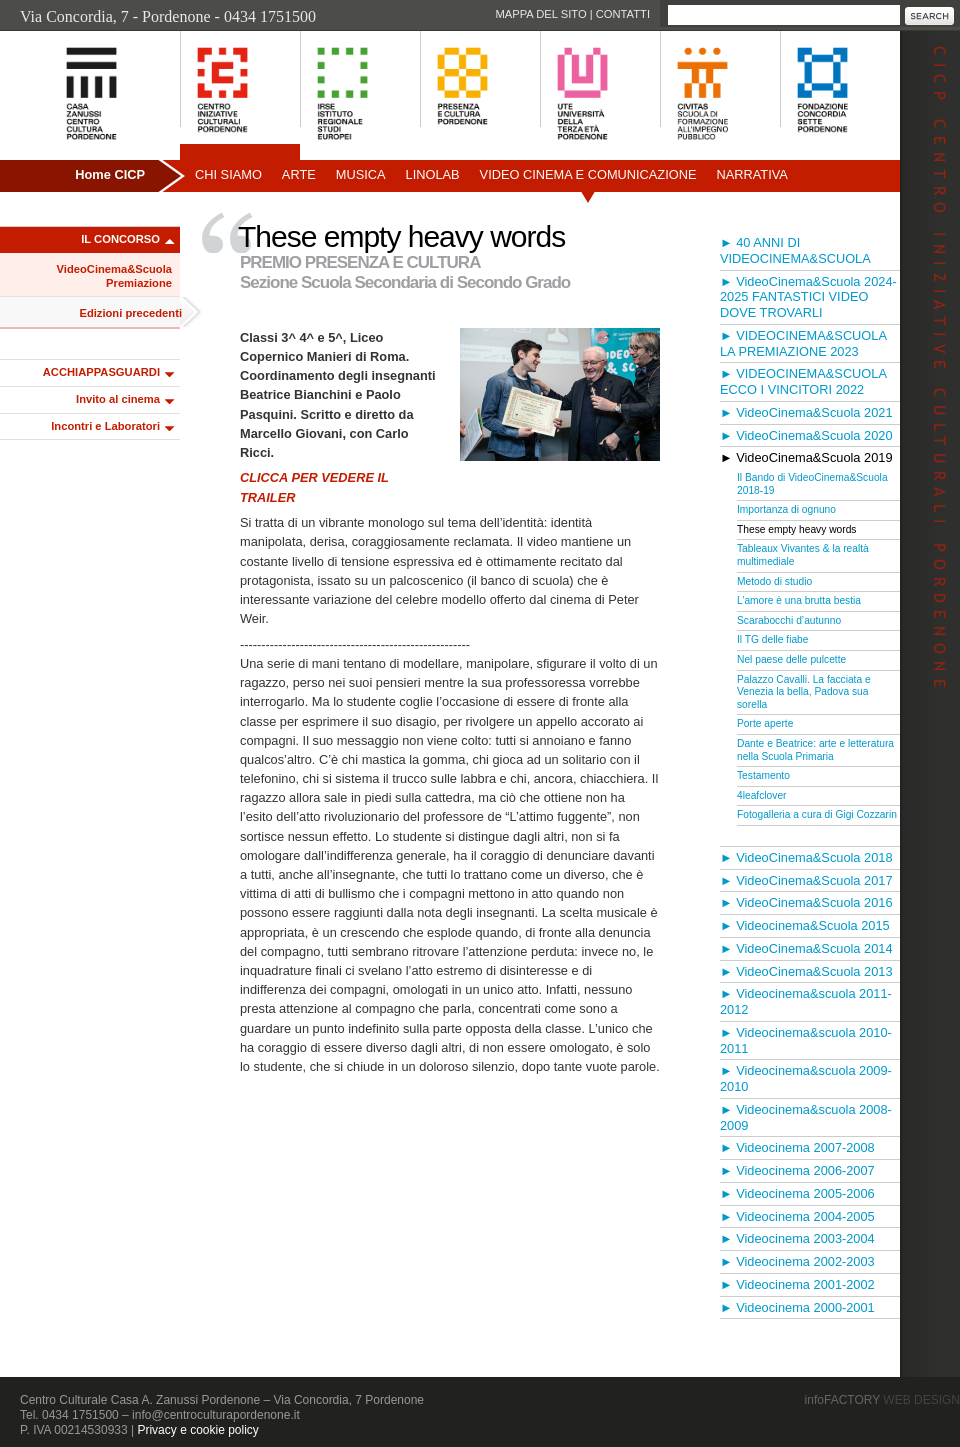 This screenshot has width=960, height=1447. Describe the element at coordinates (797, 1238) in the screenshot. I see `► Videocinema 2003-2004` at that location.